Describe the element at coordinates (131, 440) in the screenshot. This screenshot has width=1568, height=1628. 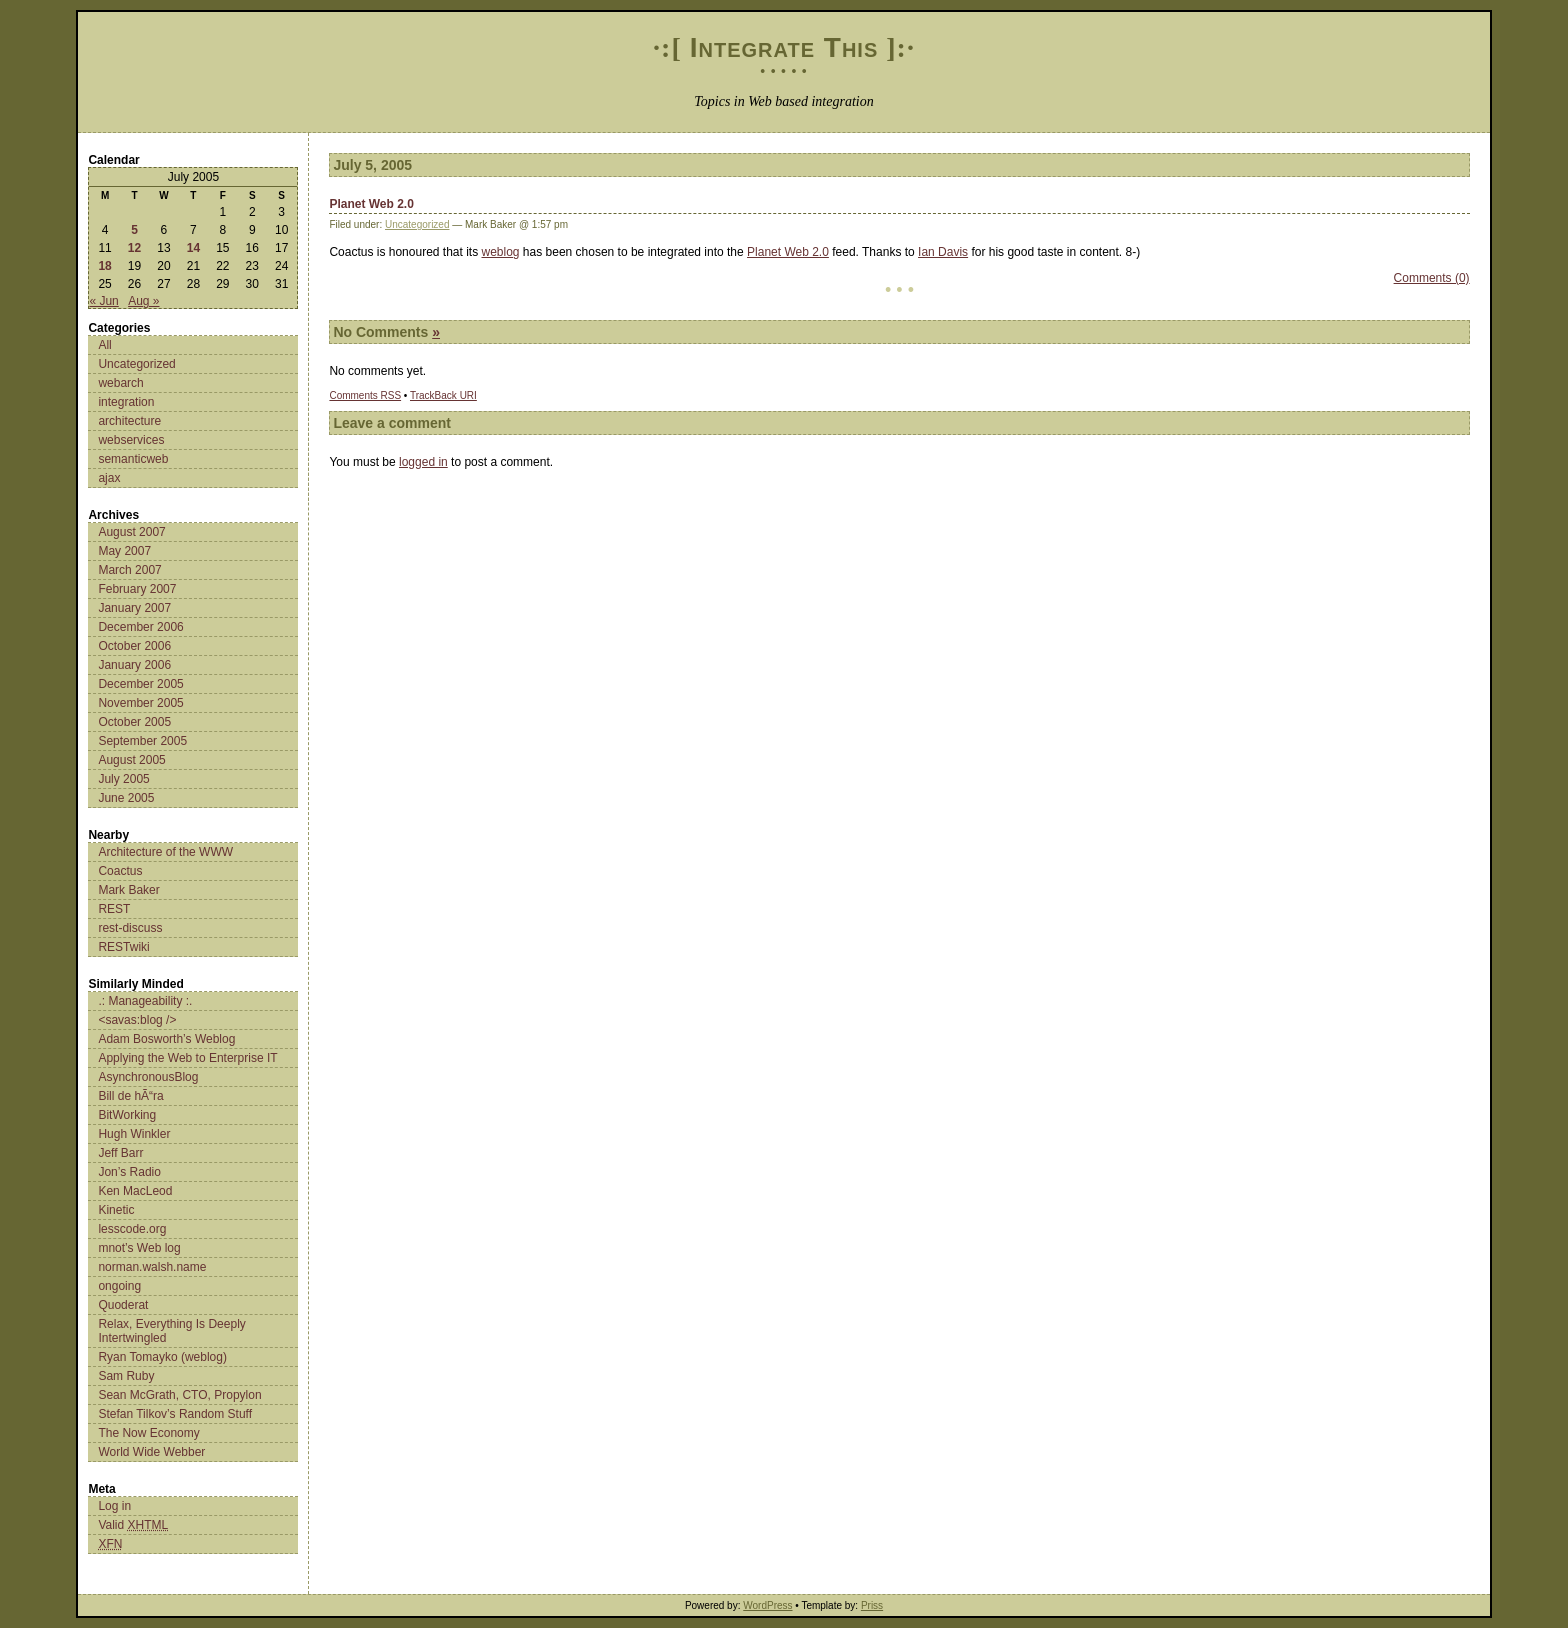
I see `webservices` at that location.